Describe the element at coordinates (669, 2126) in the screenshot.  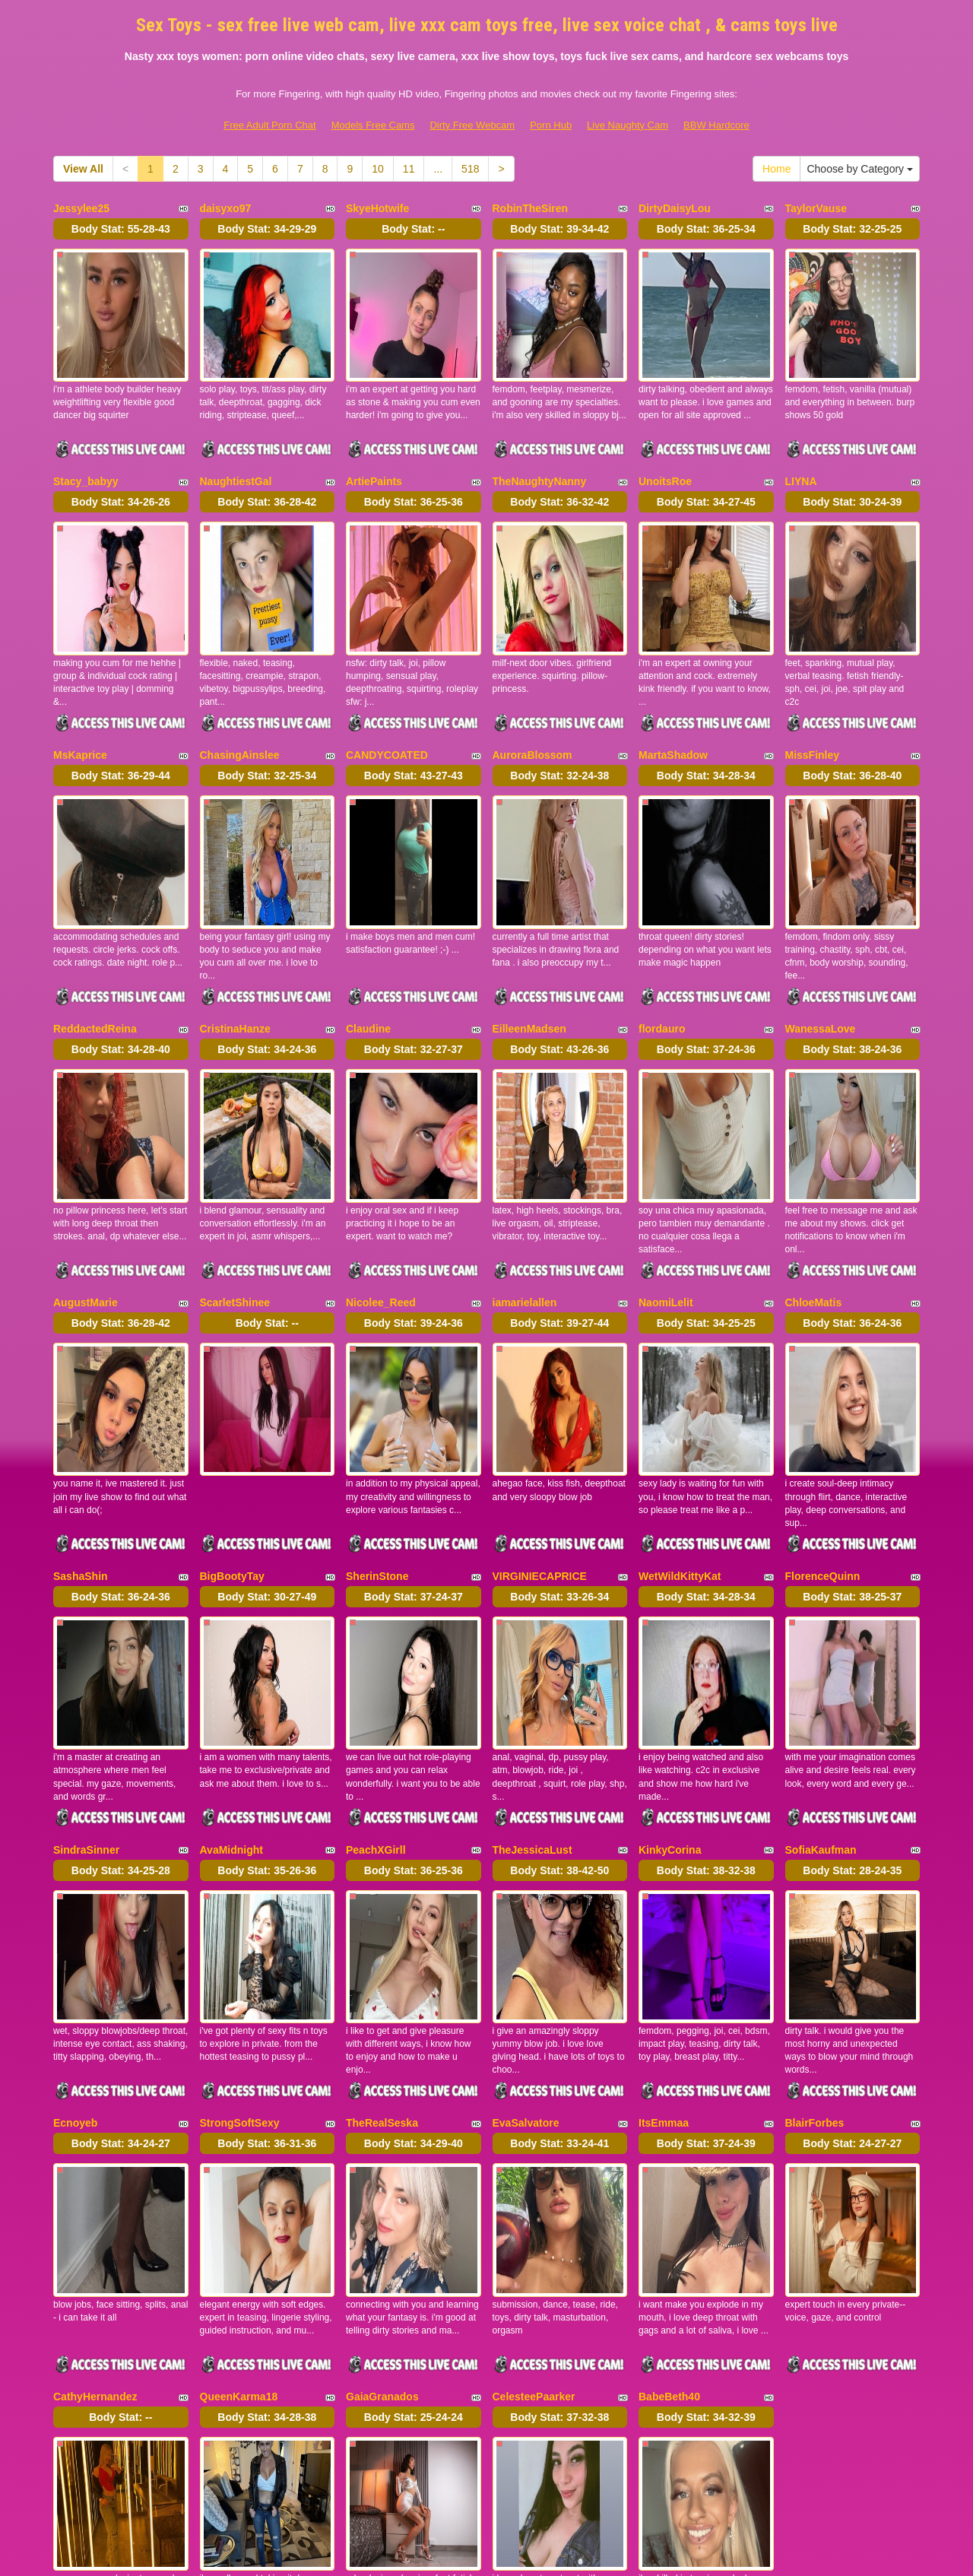
I see `BabeBeth40` at that location.